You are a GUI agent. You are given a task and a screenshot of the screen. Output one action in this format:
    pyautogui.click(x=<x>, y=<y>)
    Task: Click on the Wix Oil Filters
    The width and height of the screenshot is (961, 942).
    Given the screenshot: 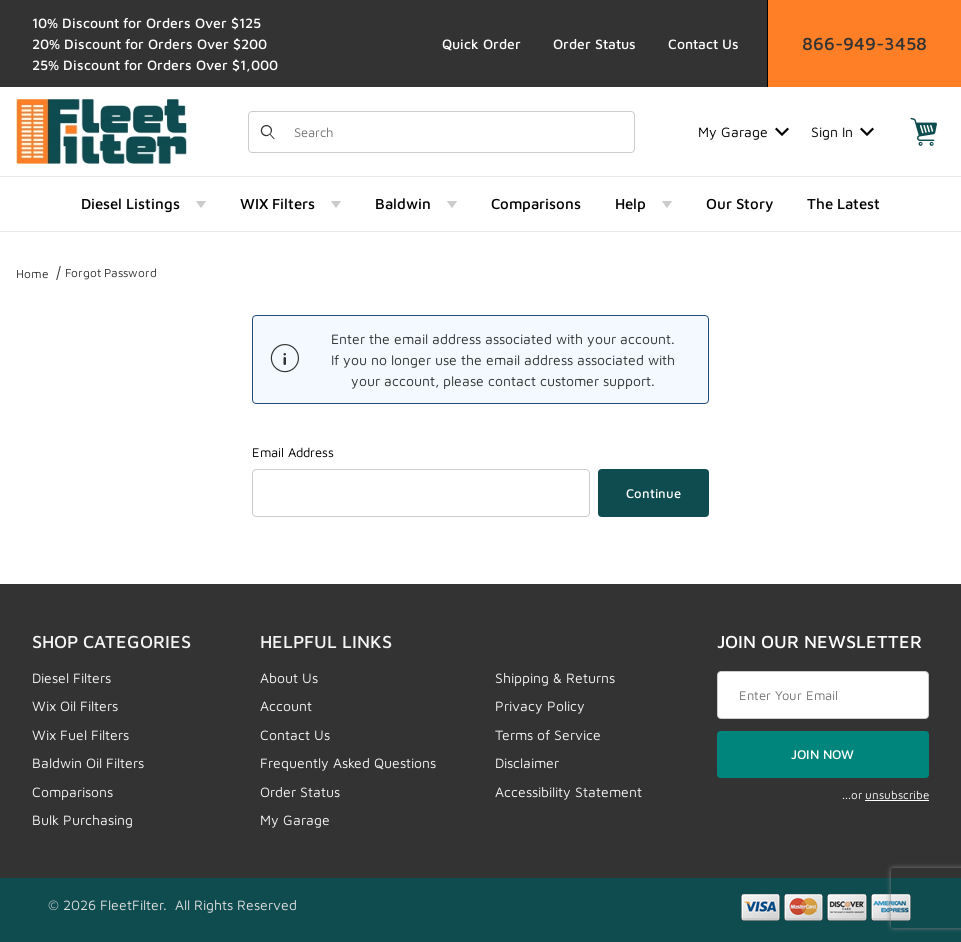 What is the action you would take?
    pyautogui.click(x=75, y=705)
    